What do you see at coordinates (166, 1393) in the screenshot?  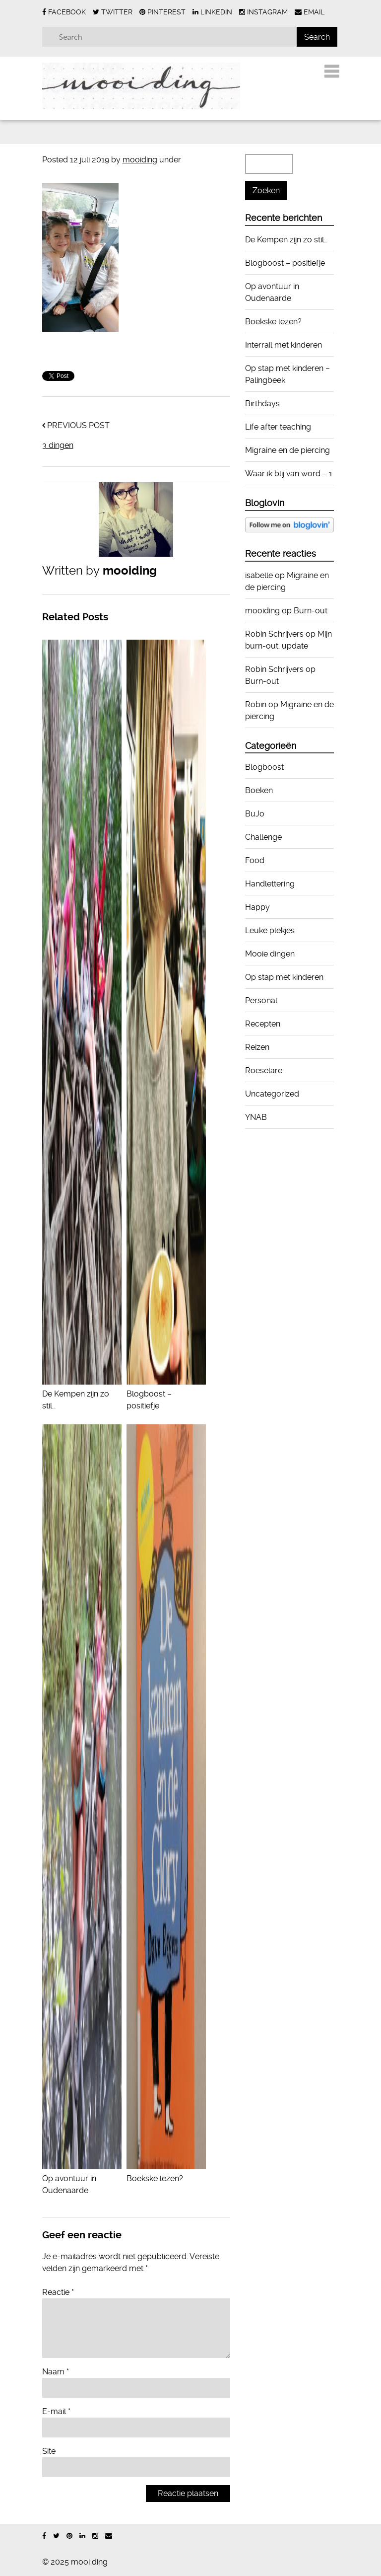 I see `Blogboost – positiefje` at bounding box center [166, 1393].